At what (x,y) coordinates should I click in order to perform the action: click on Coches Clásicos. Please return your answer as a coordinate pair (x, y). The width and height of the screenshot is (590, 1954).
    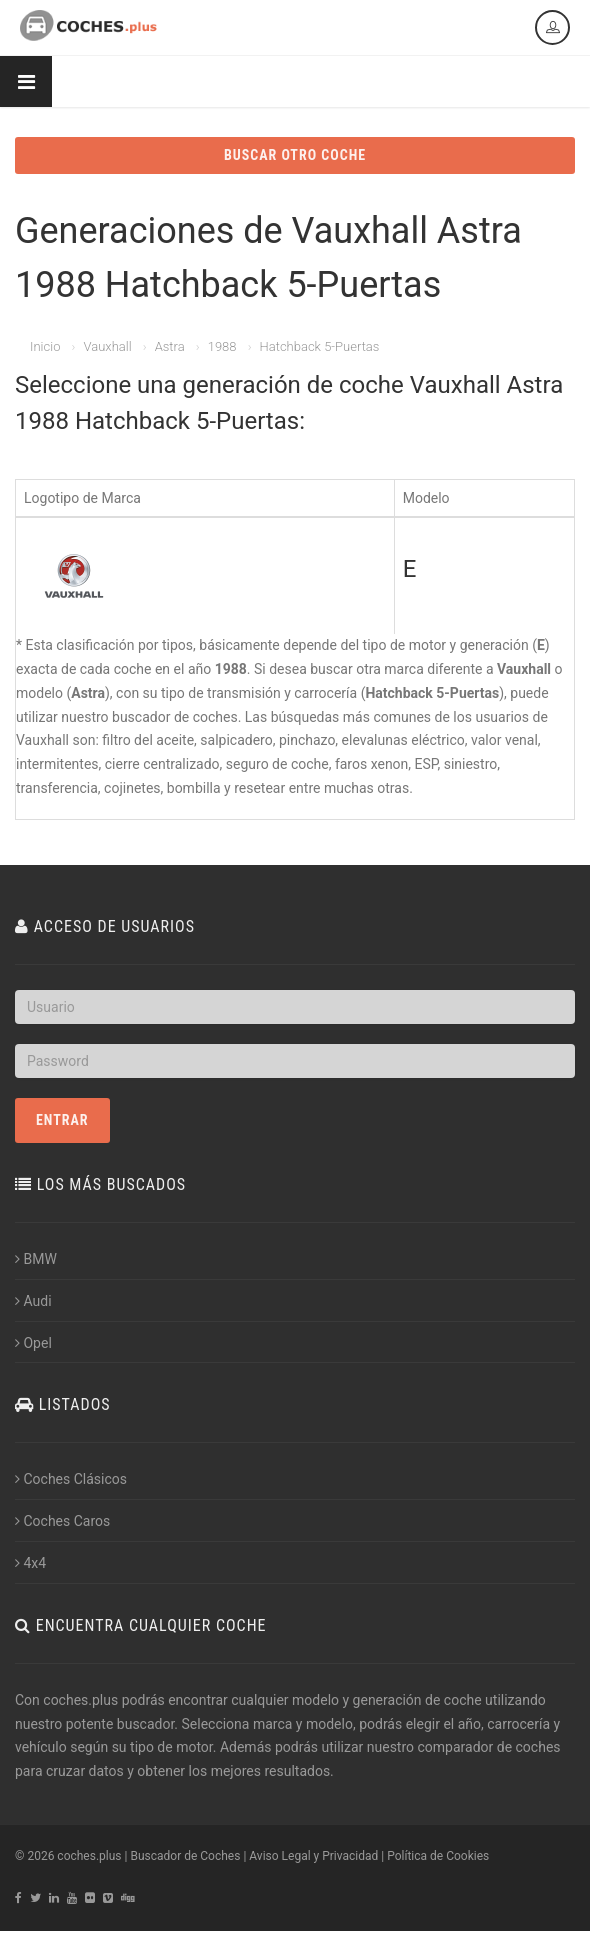
    Looking at the image, I should click on (71, 1479).